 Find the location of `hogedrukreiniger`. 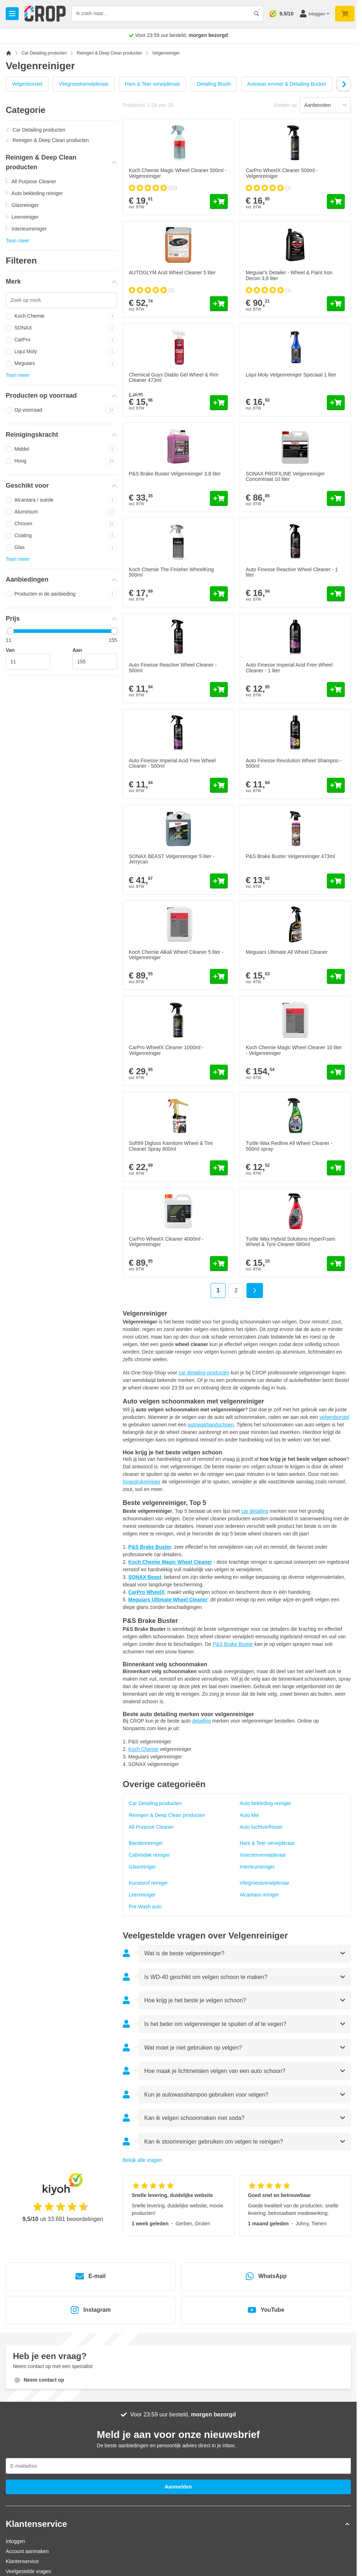

hogedrukreiniger is located at coordinates (141, 1481).